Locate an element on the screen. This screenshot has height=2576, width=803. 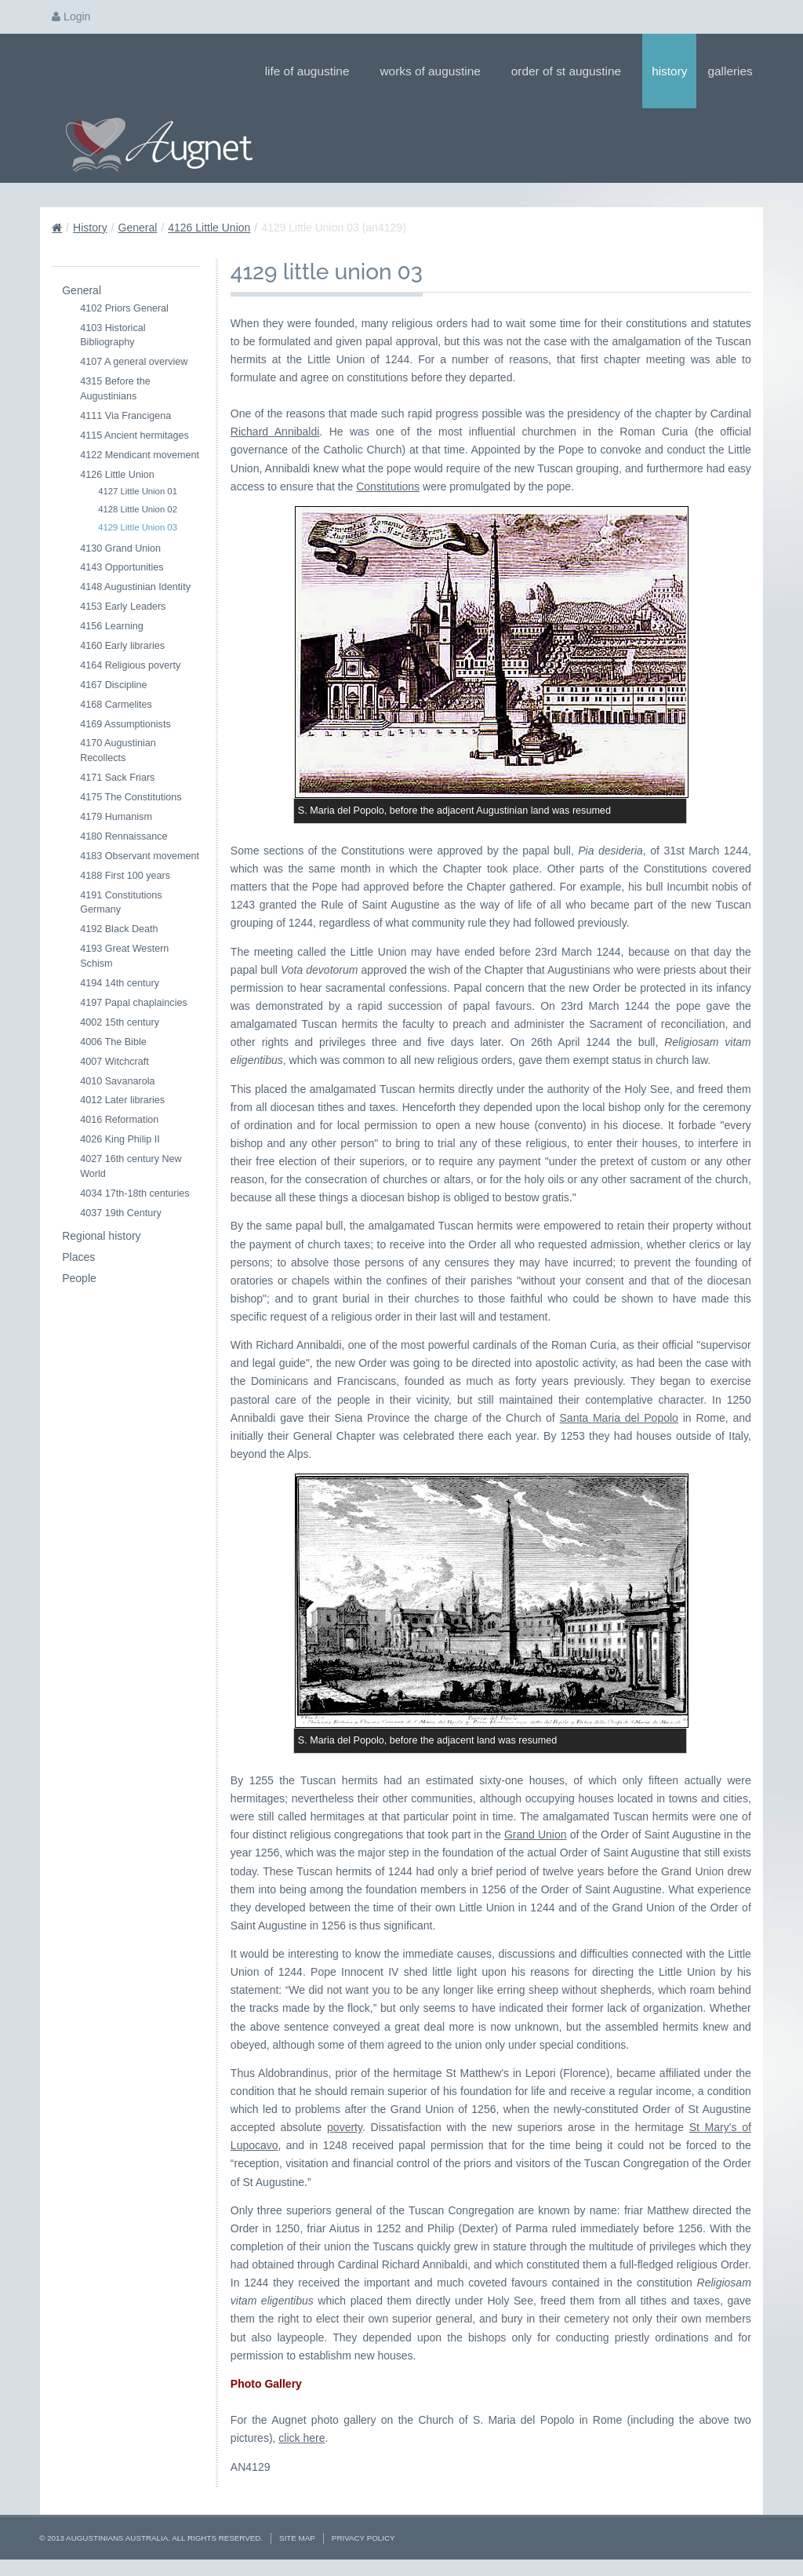
4170 Augustinian Recollects is located at coordinates (118, 750).